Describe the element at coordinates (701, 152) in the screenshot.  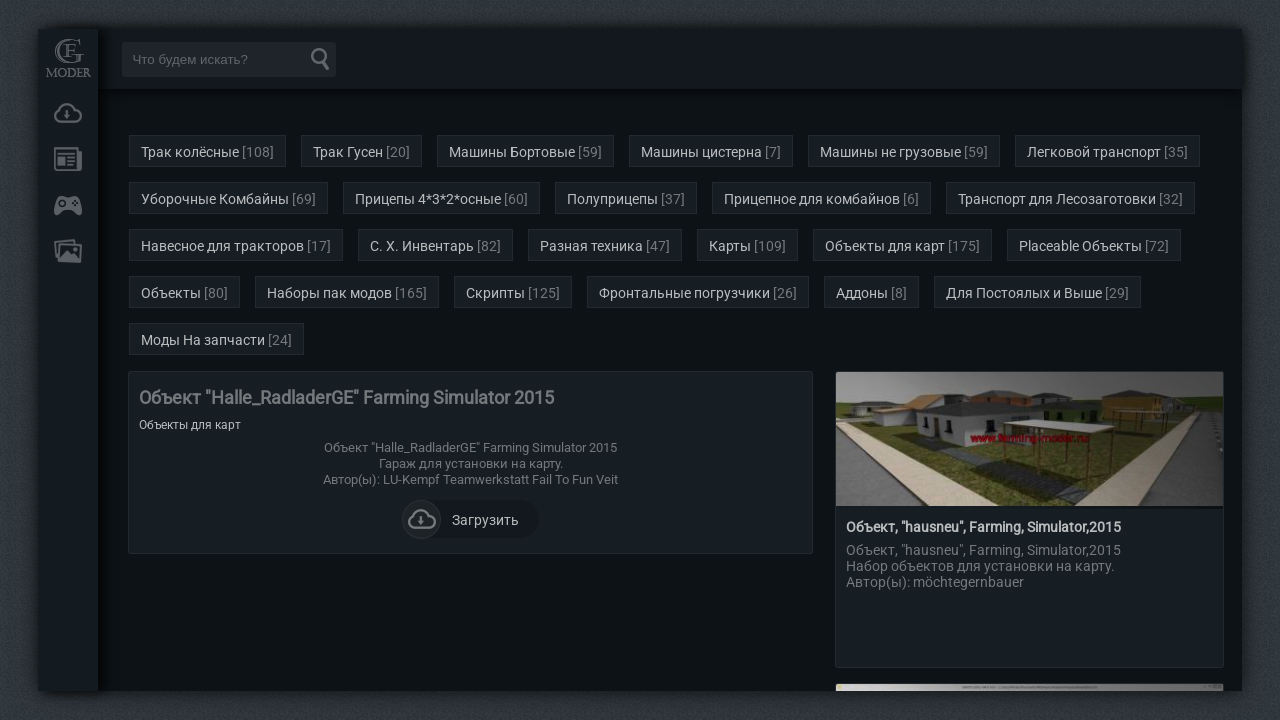
I see `Машины цистерна` at that location.